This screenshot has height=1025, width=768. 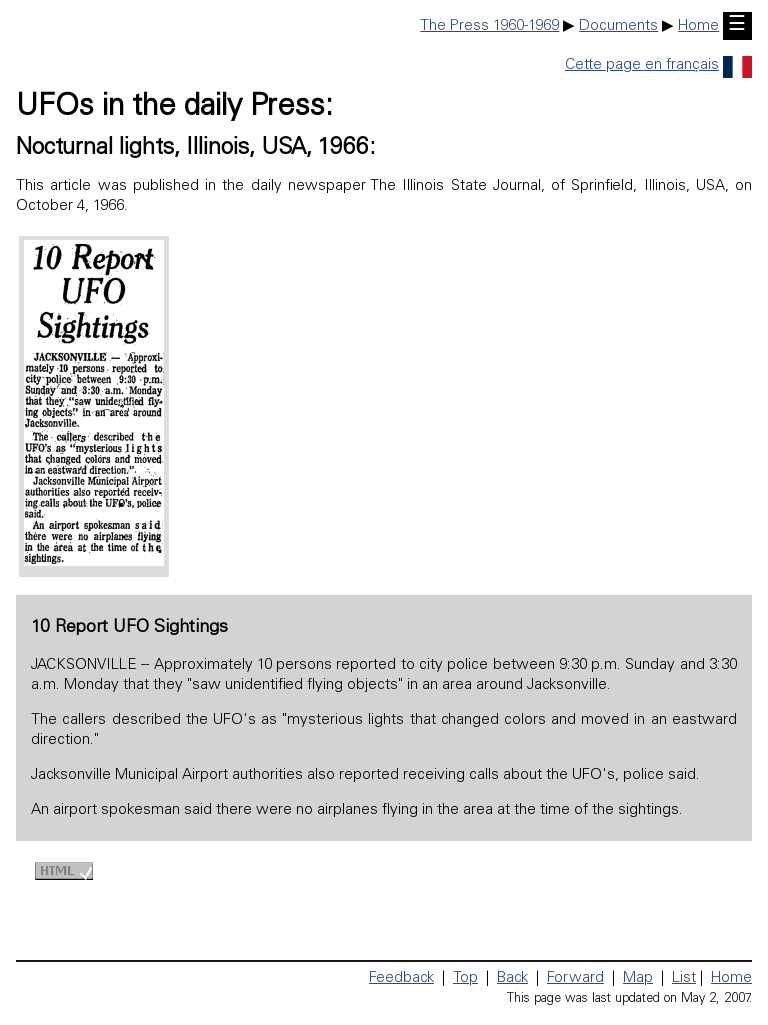 I want to click on Cette page en français, so click(x=658, y=65).